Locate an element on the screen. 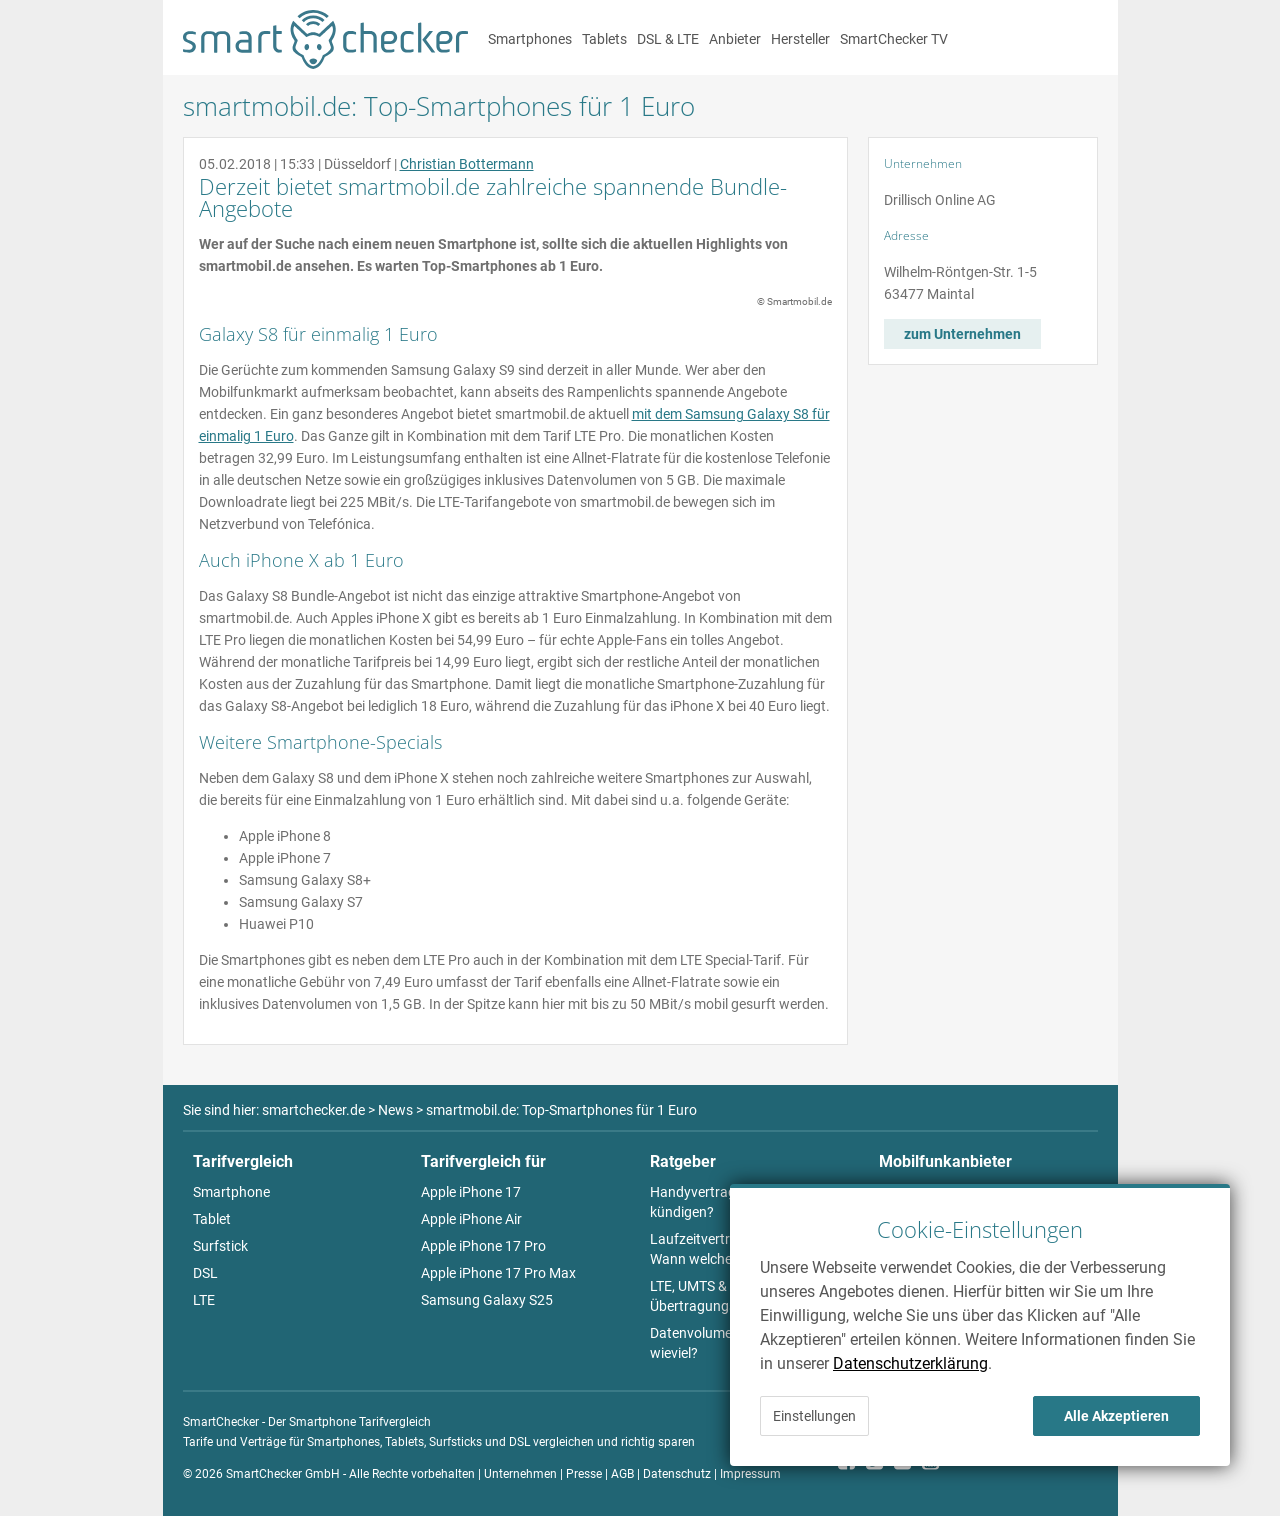 The height and width of the screenshot is (1516, 1280). Christian Bottermann is located at coordinates (467, 164).